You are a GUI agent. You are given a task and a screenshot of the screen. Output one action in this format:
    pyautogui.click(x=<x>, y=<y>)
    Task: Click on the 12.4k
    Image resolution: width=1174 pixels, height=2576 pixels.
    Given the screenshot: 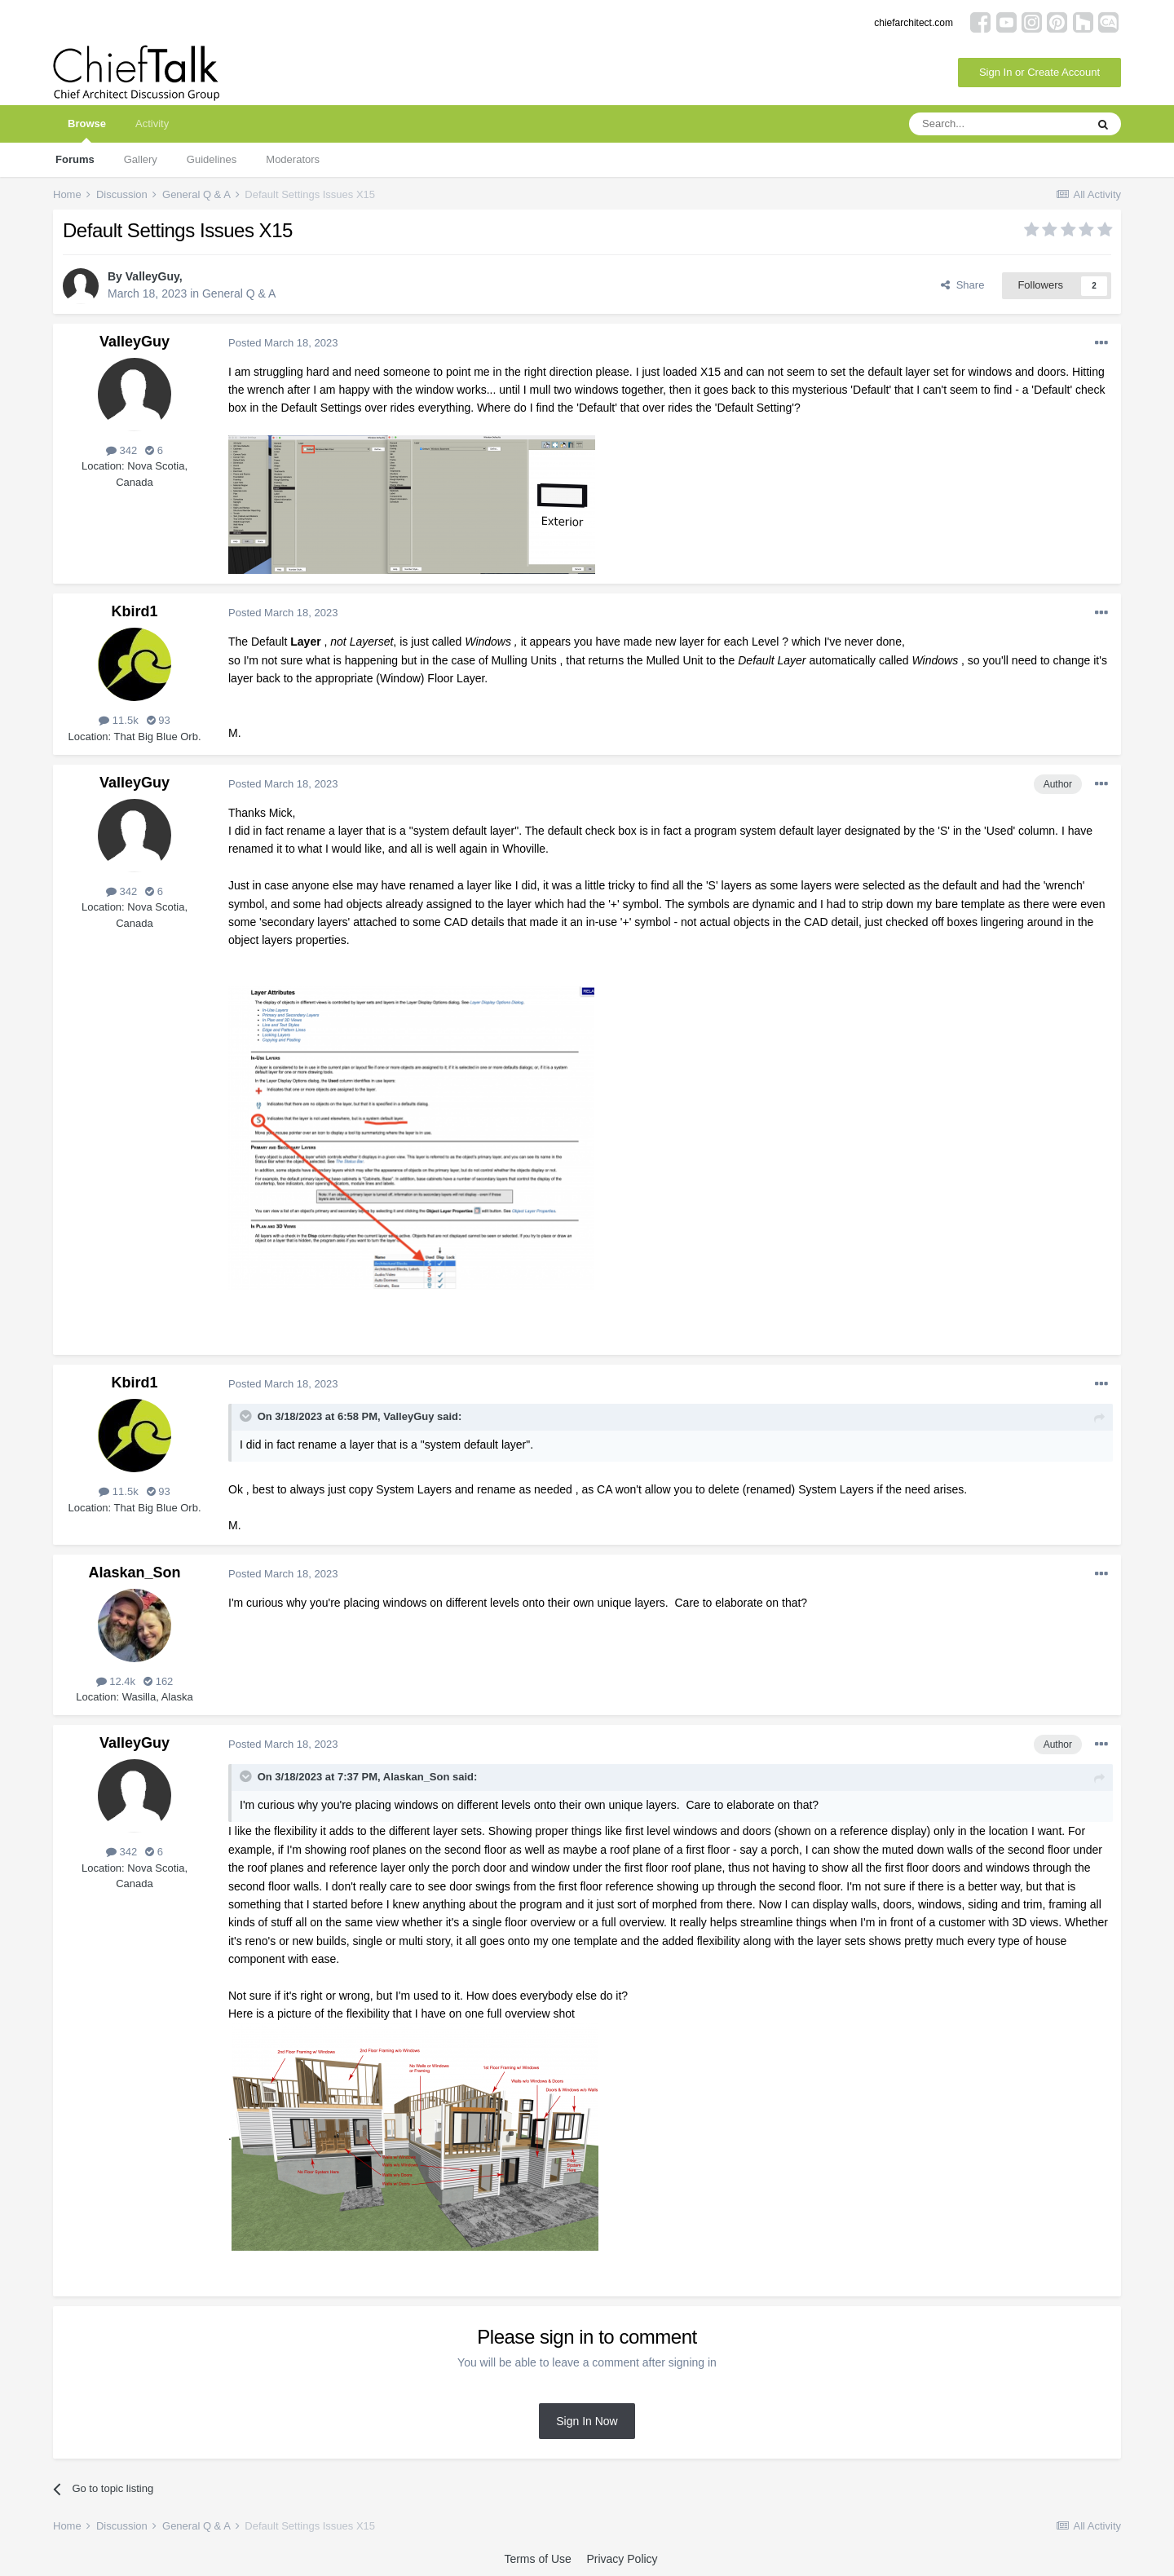 What is the action you would take?
    pyautogui.click(x=115, y=1681)
    